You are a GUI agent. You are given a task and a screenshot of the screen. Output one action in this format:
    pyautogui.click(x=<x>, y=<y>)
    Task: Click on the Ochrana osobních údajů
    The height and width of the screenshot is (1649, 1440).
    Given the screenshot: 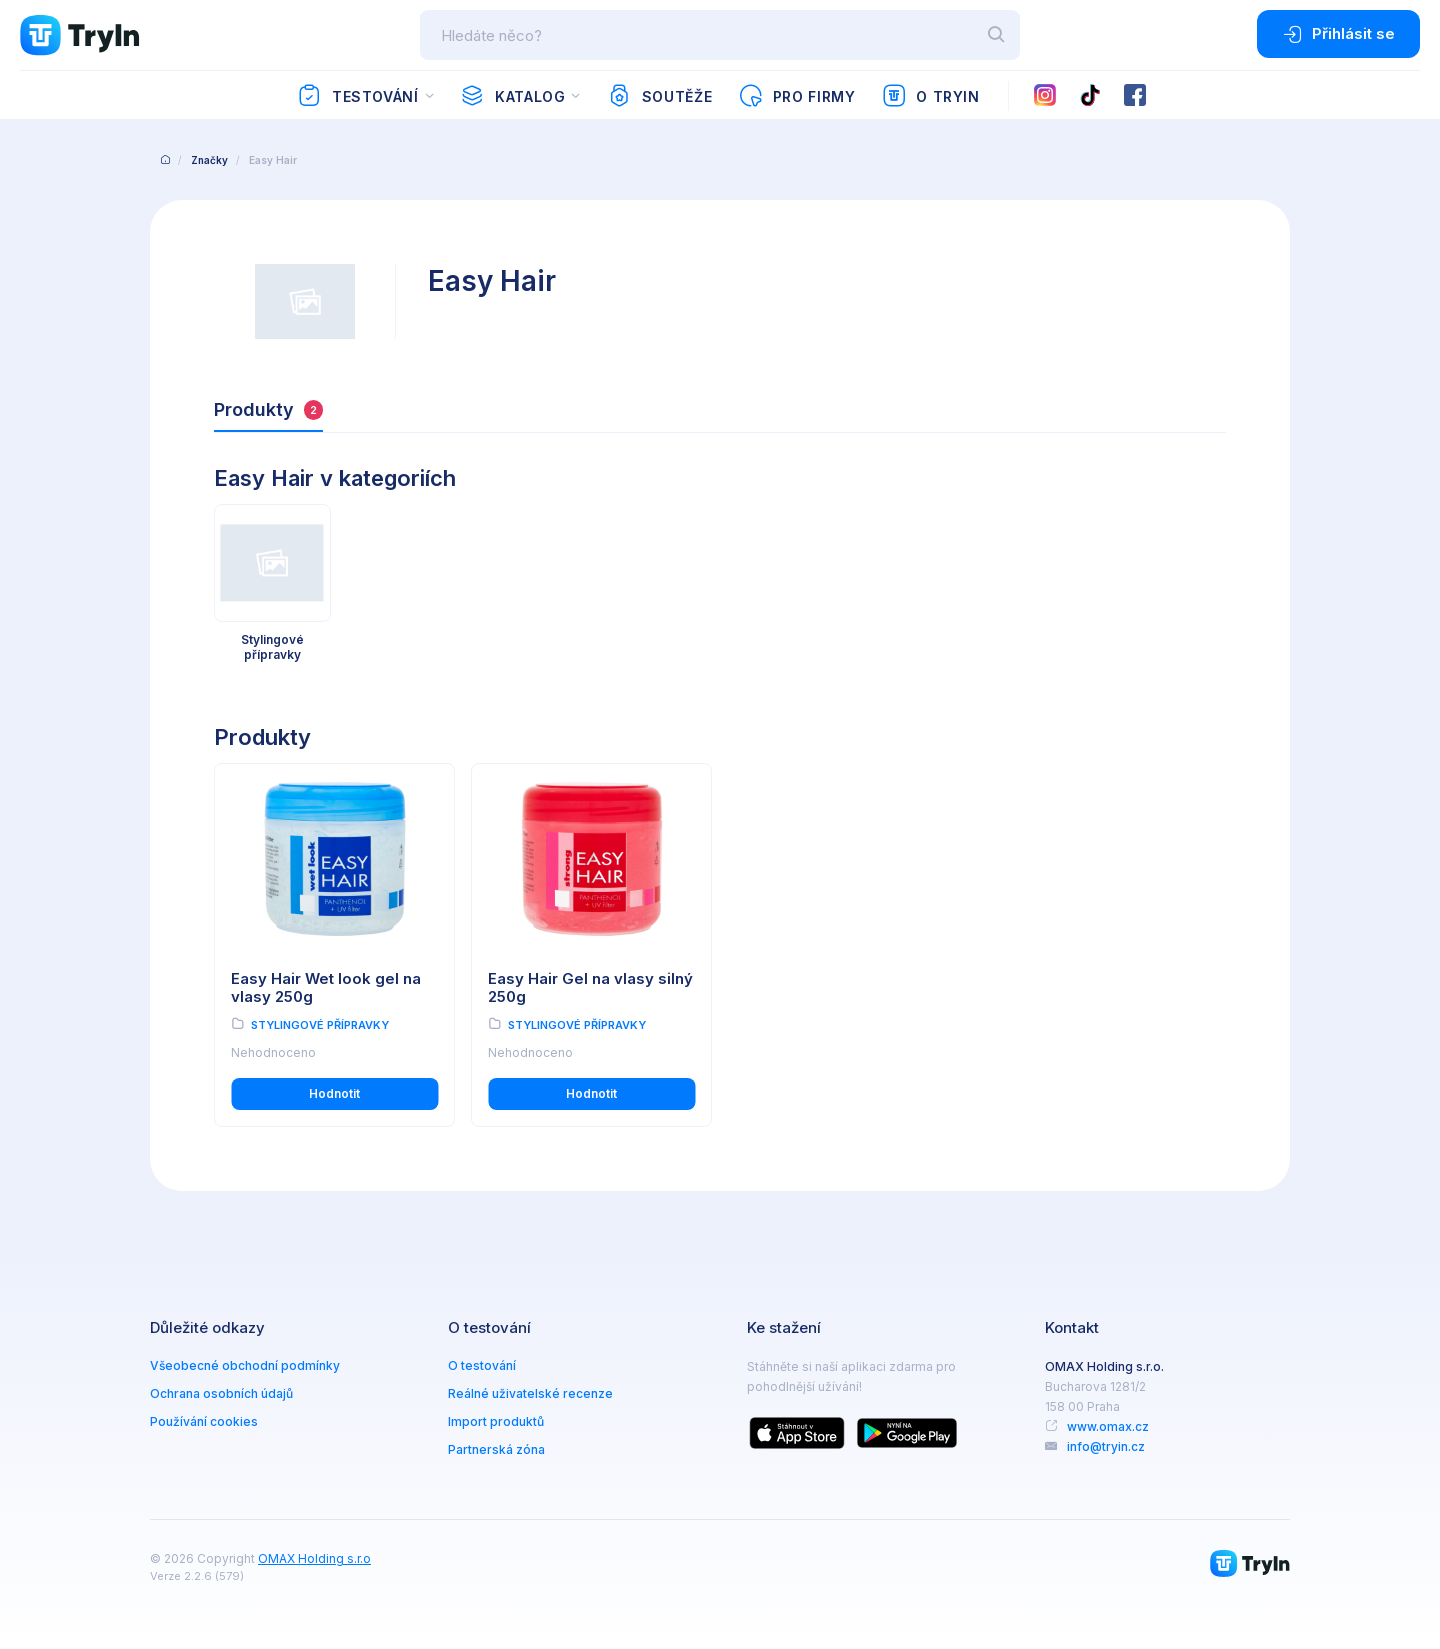 What is the action you would take?
    pyautogui.click(x=221, y=1393)
    